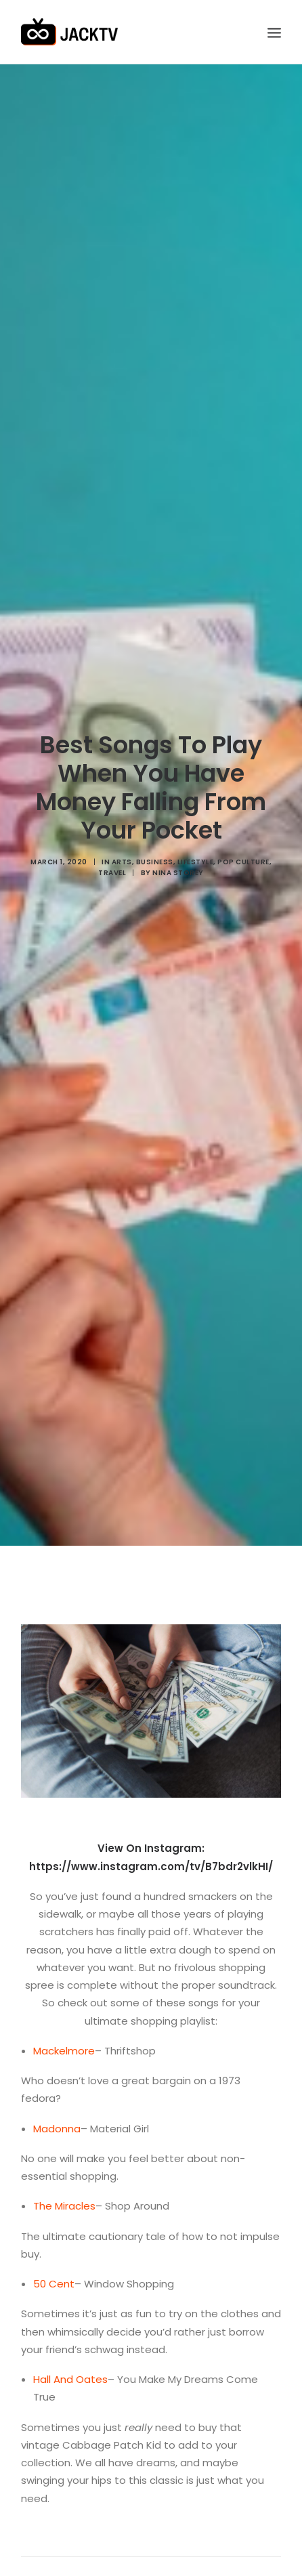 The image size is (302, 2576). I want to click on Nina Storey, so click(178, 837).